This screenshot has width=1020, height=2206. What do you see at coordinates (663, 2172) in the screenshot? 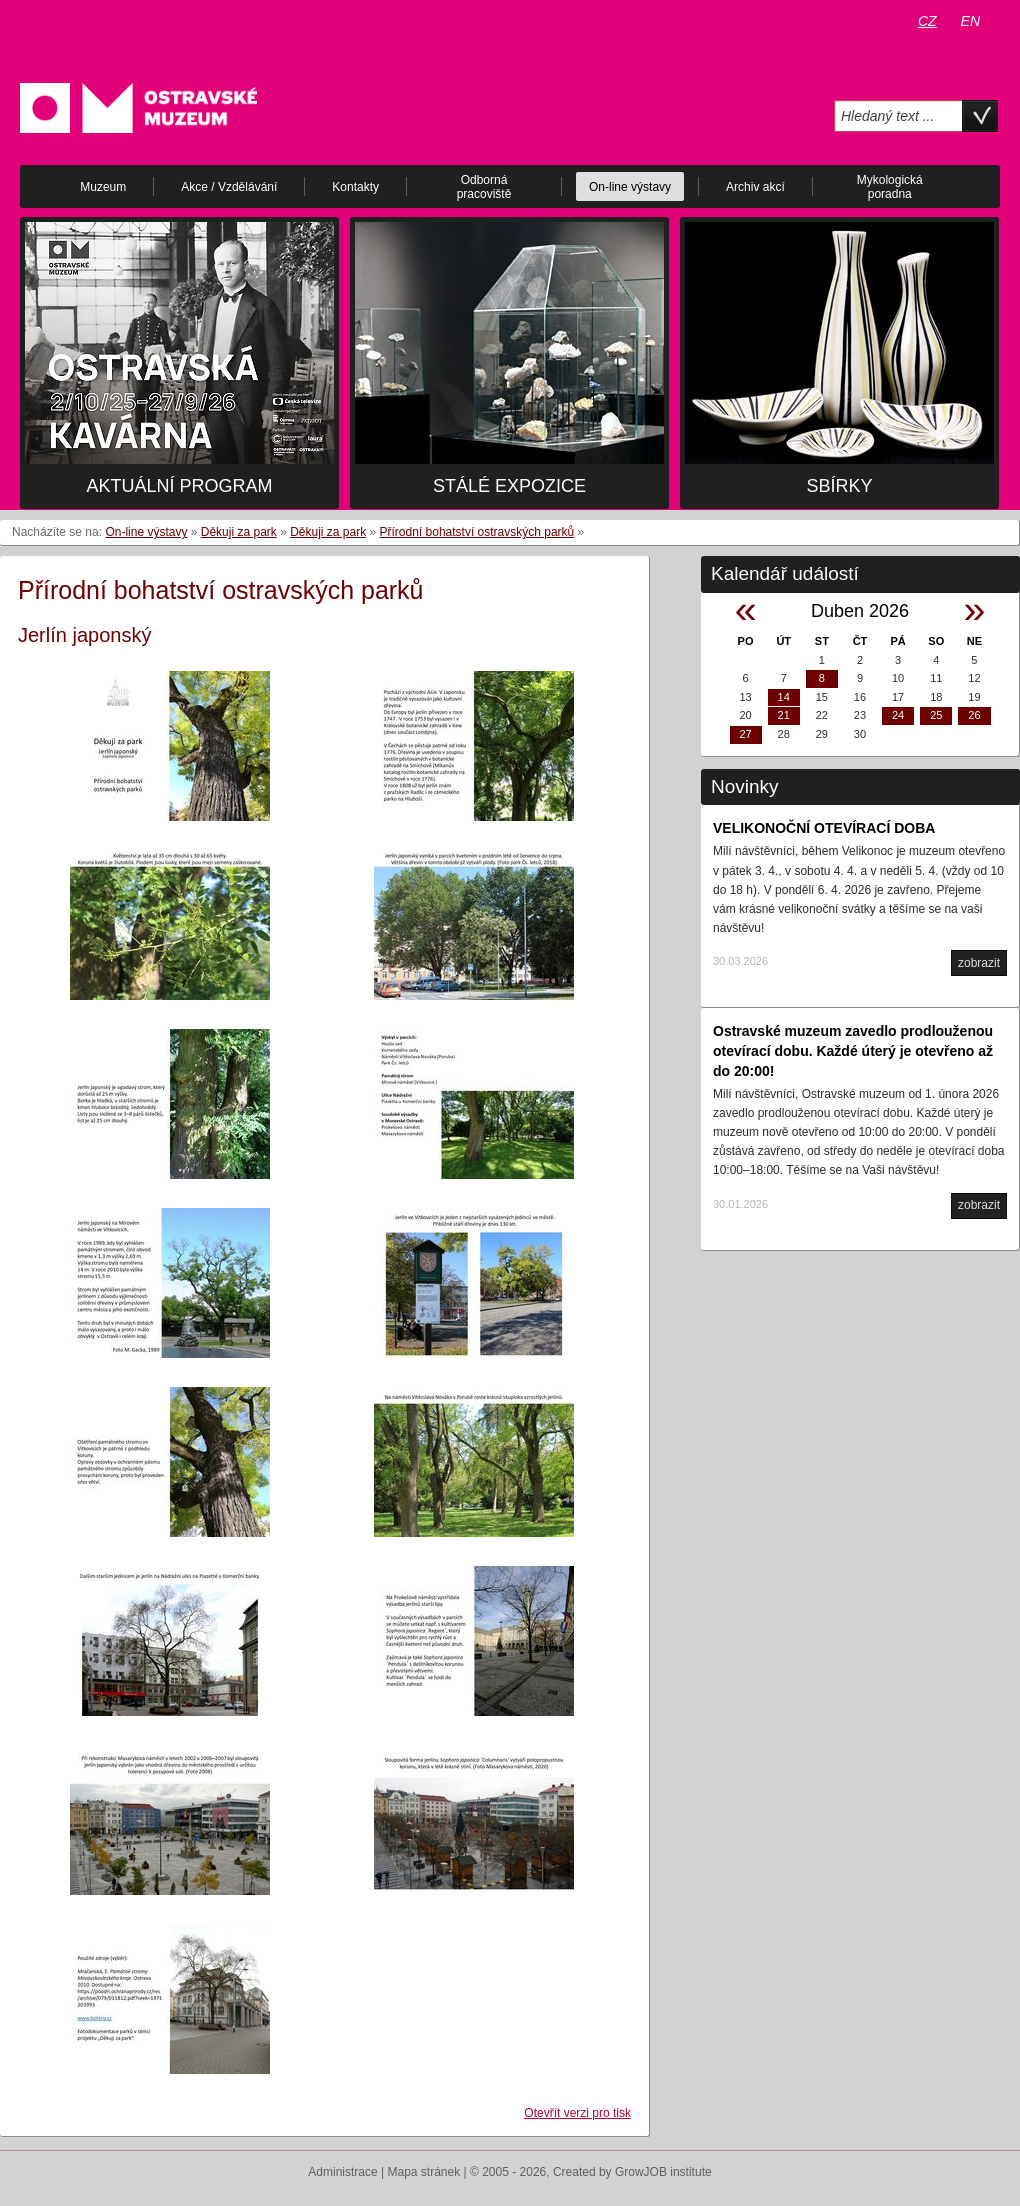
I see `GrowJOB institute` at bounding box center [663, 2172].